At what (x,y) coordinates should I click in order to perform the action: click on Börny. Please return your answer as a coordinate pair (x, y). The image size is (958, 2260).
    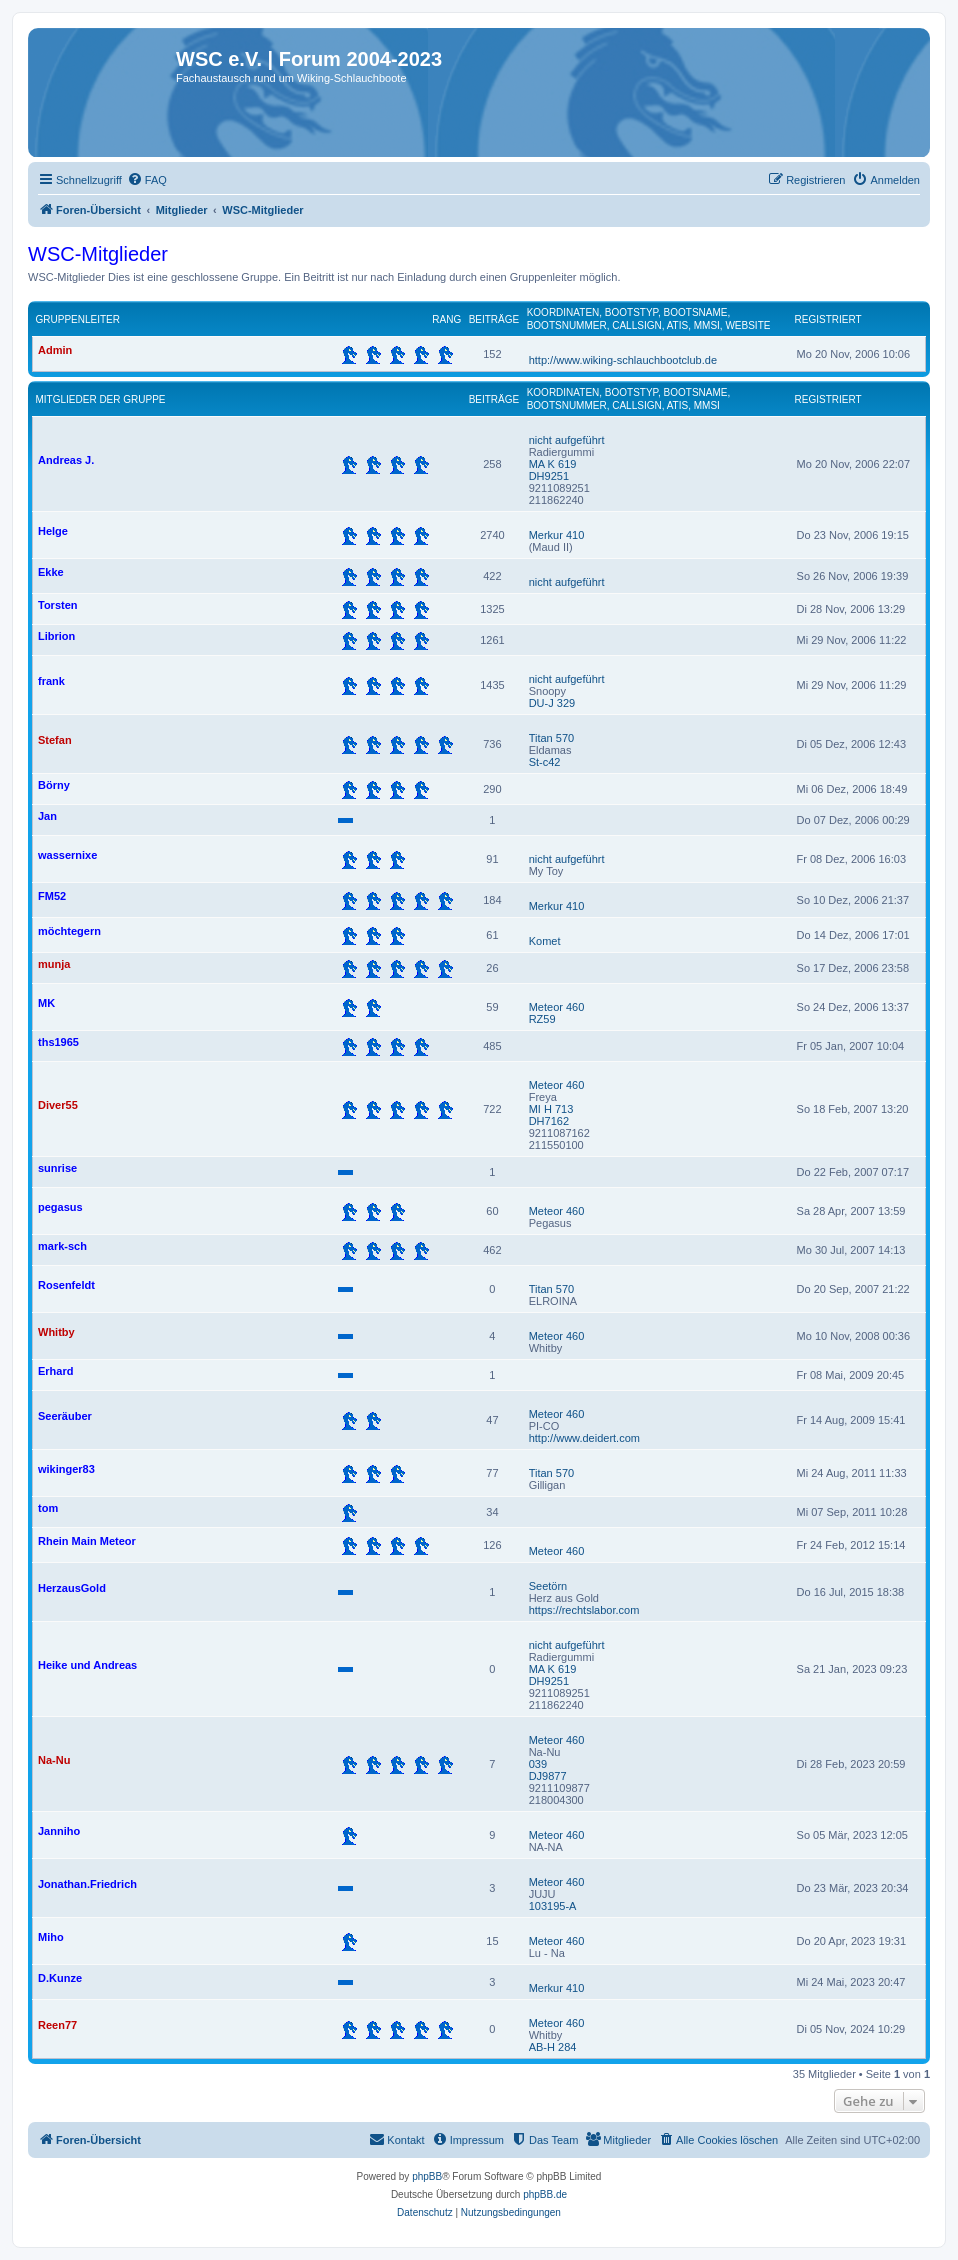
    Looking at the image, I should click on (54, 785).